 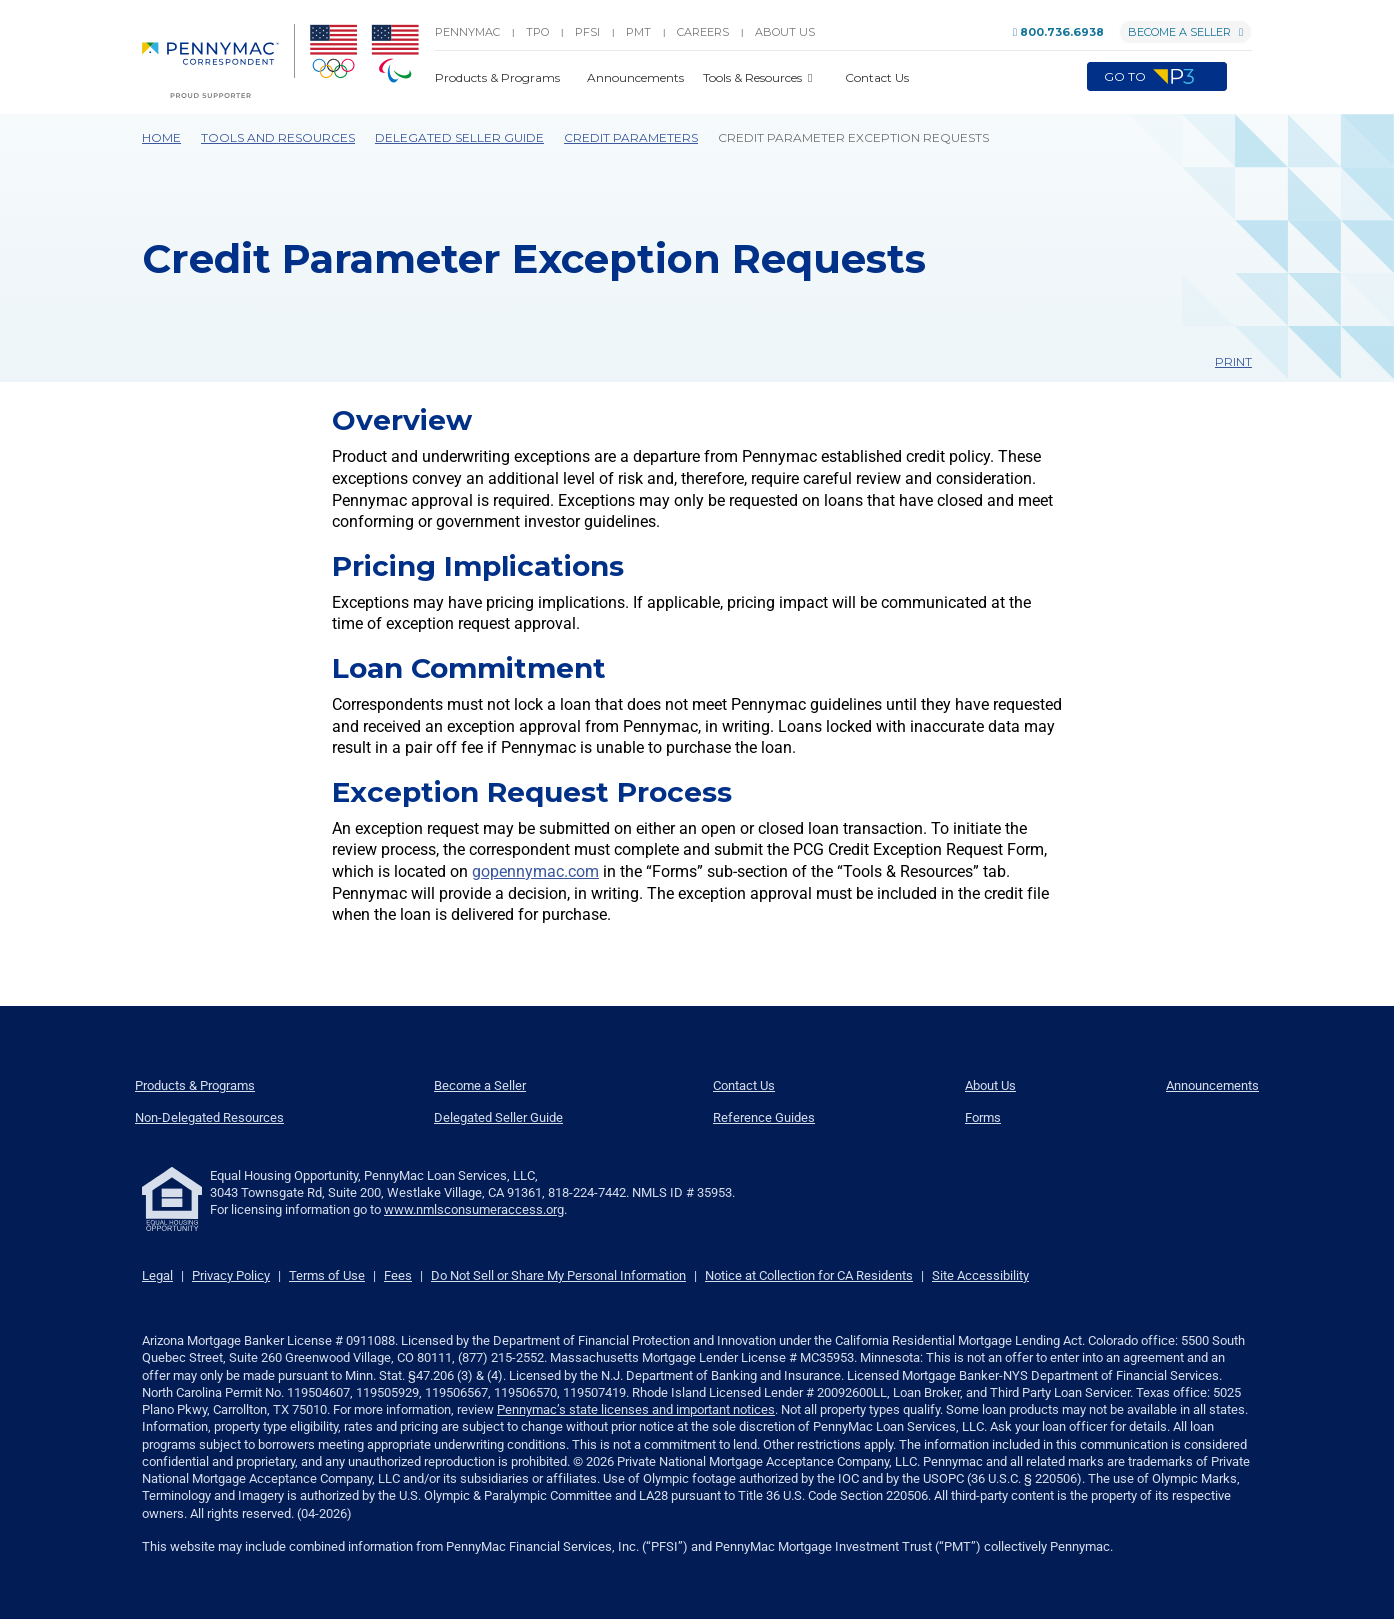 I want to click on Do Not Sell or Share My Personal Information [link], so click(x=558, y=1275).